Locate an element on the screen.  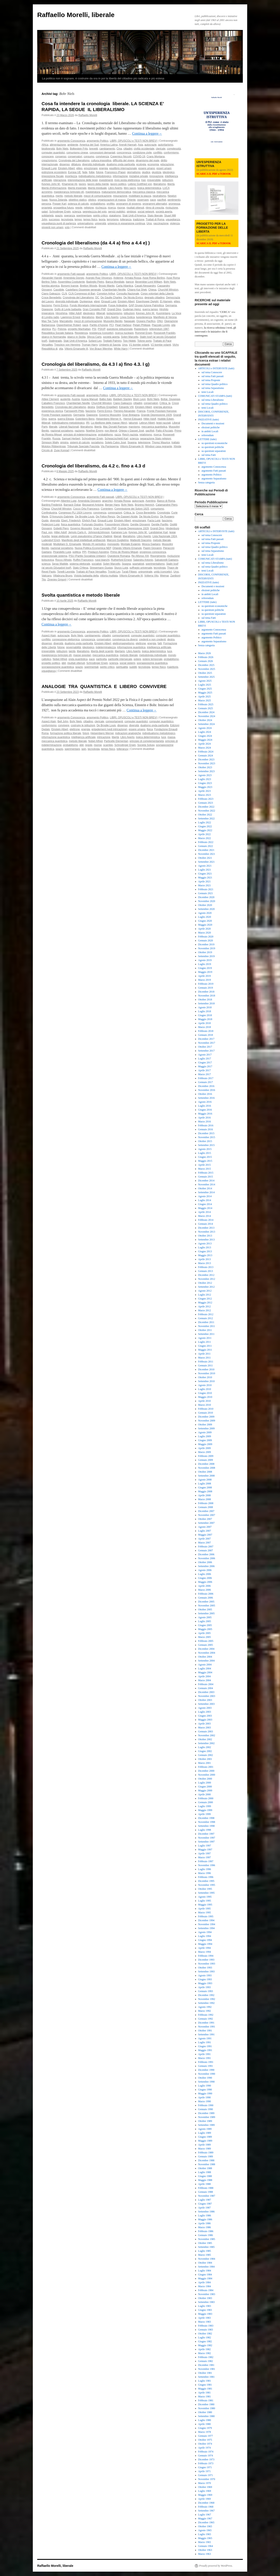
Luglio 2002 is located at coordinates (204, 1747).